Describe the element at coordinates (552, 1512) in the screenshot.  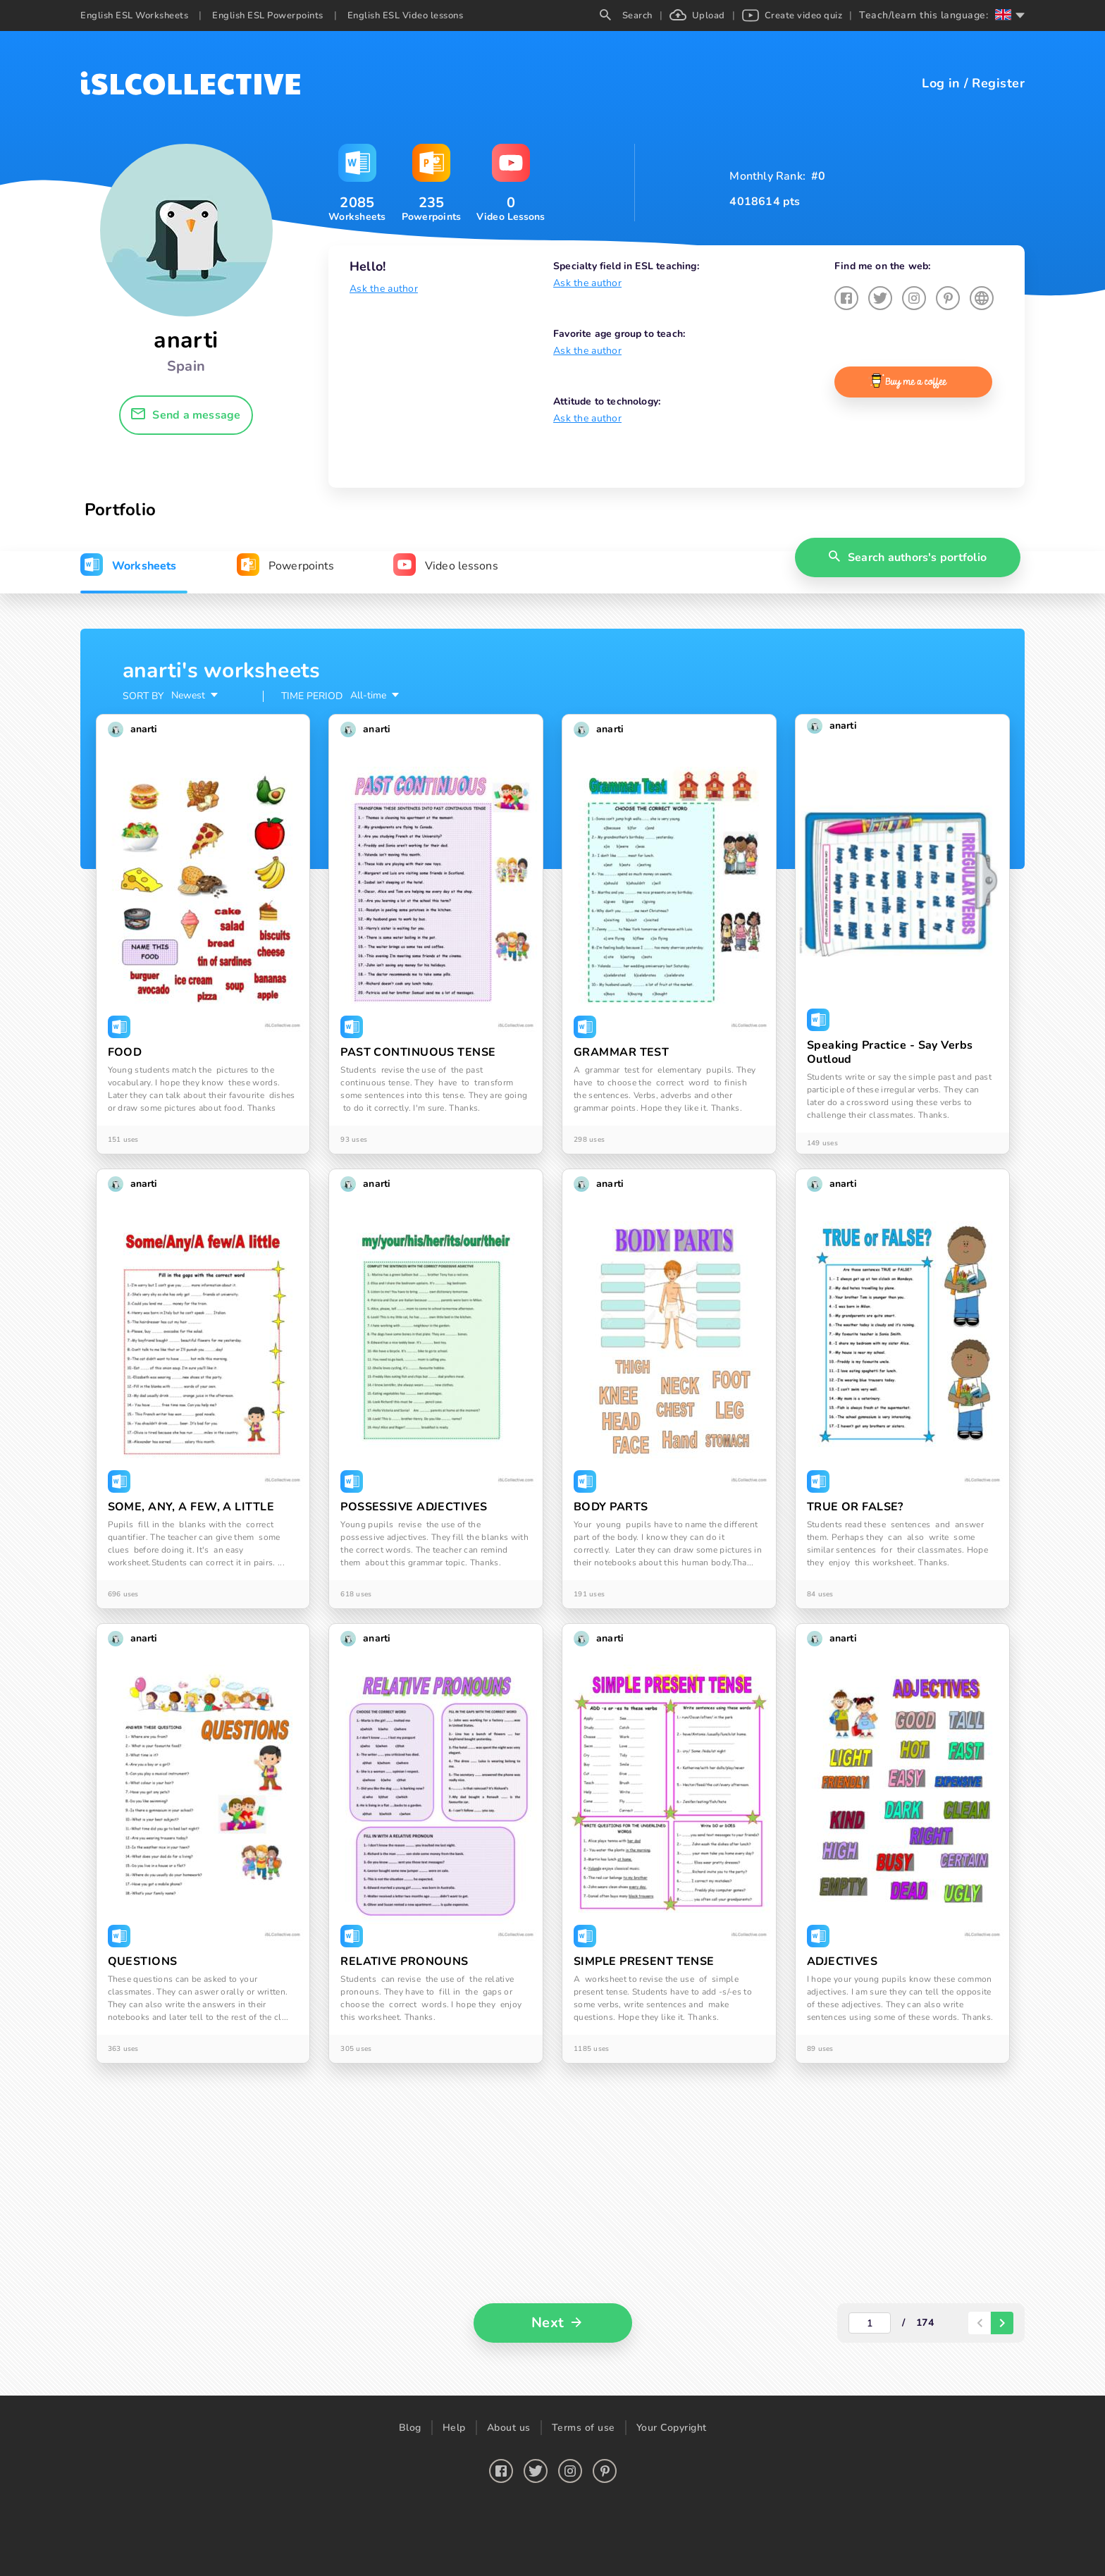
I see `[tabpanel]` at that location.